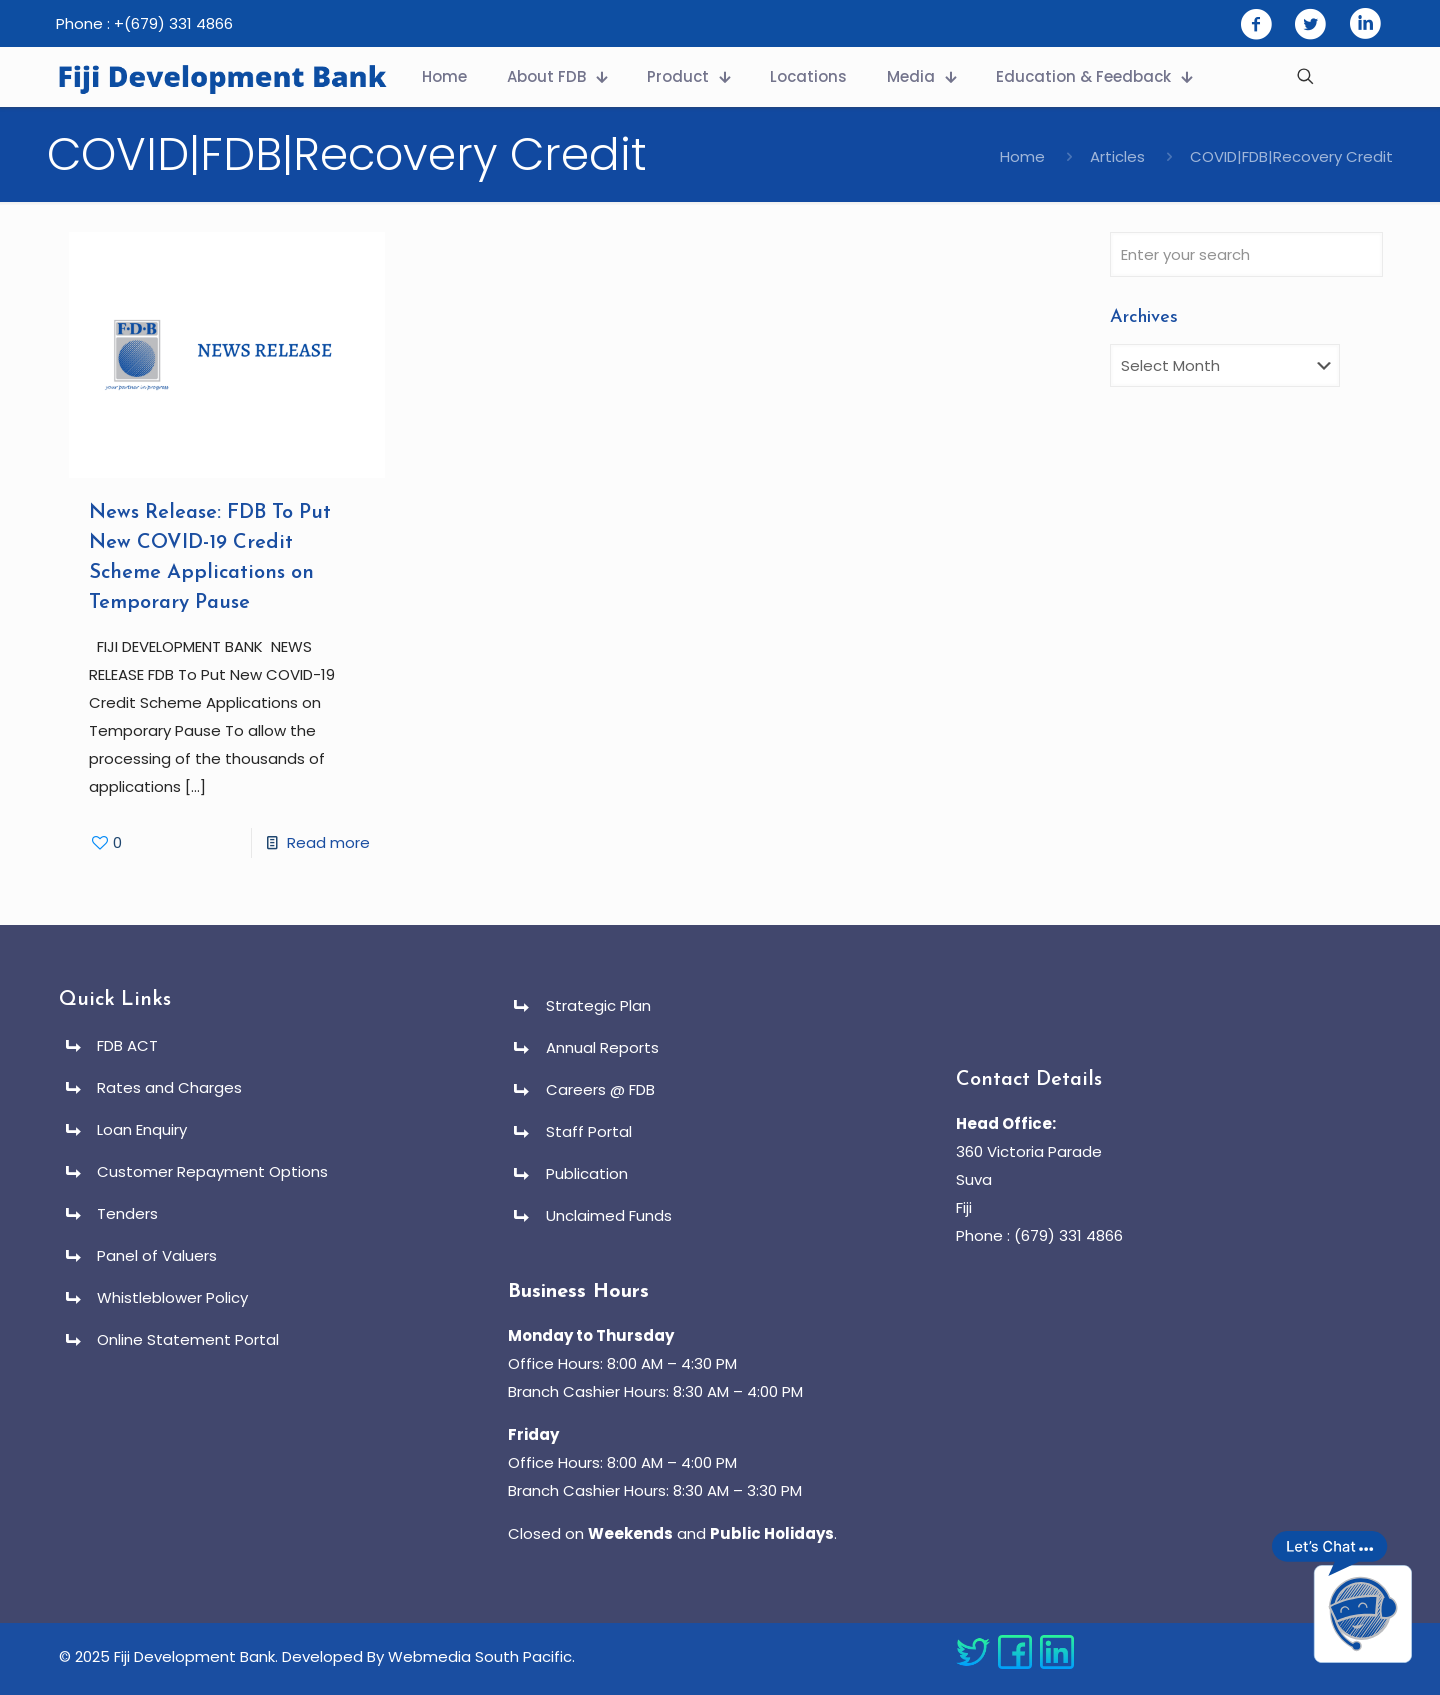  What do you see at coordinates (169, 1087) in the screenshot?
I see `Rates and Charges` at bounding box center [169, 1087].